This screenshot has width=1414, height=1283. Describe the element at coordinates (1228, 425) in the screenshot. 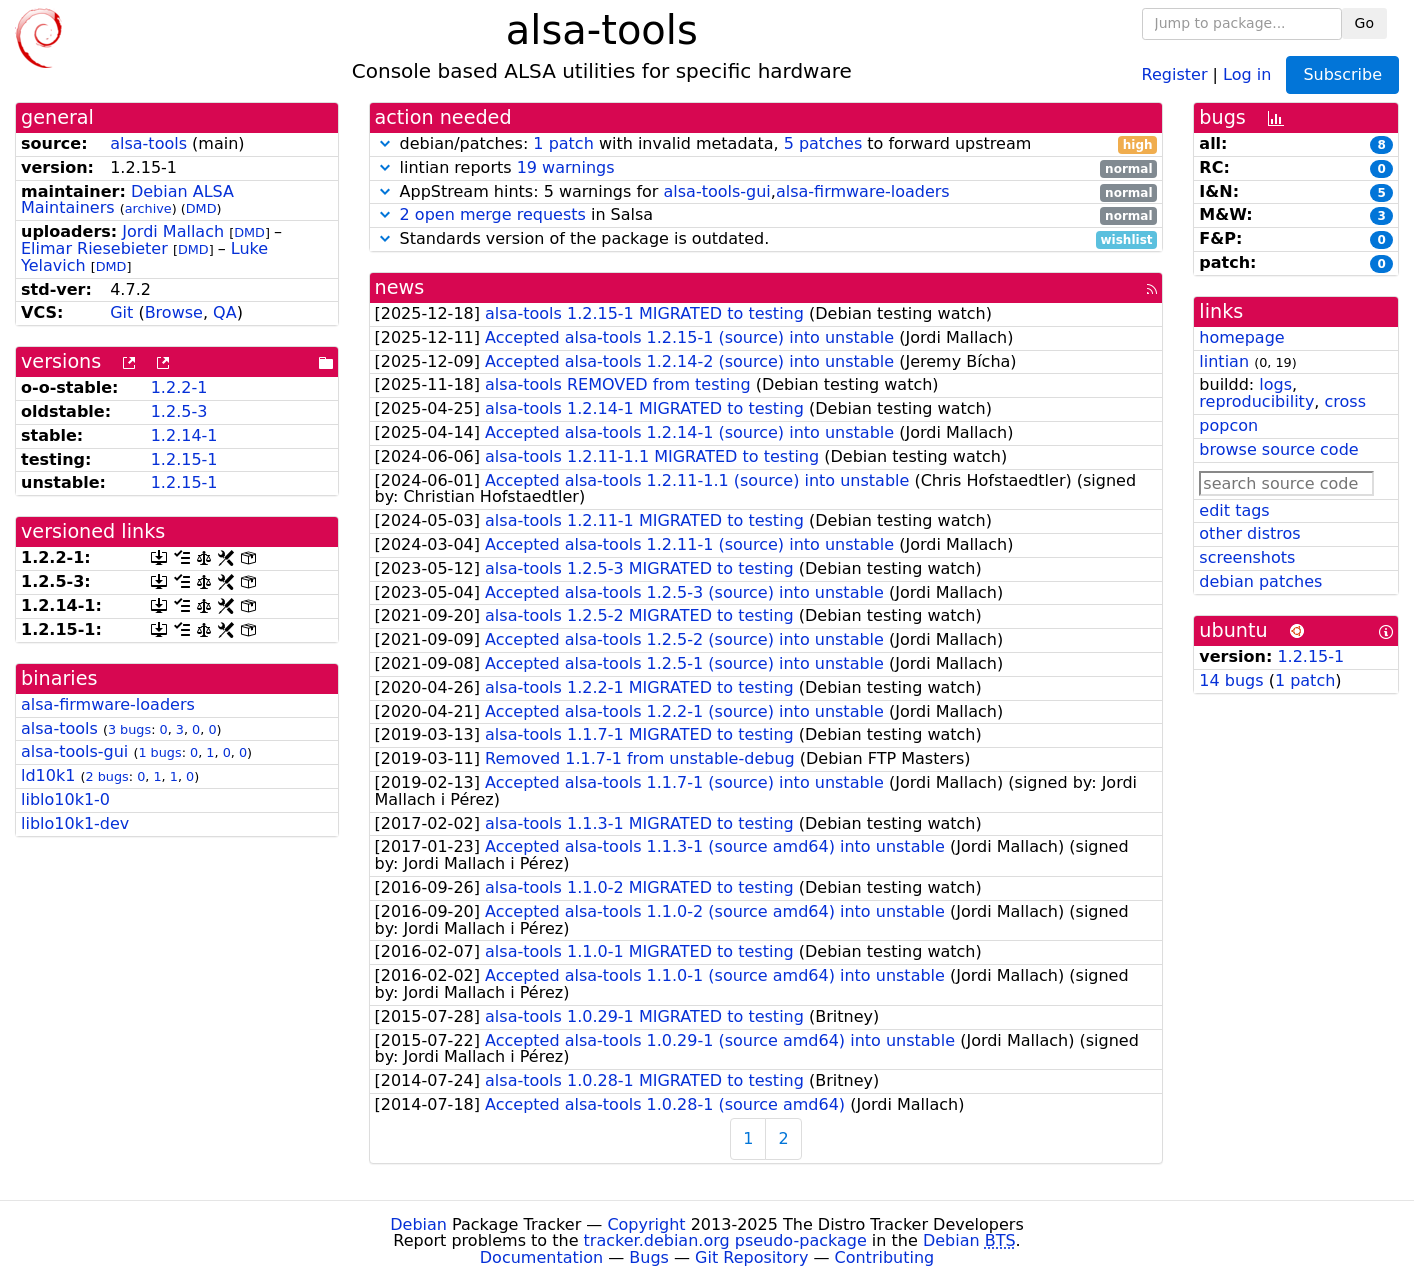

I see `popcon` at that location.